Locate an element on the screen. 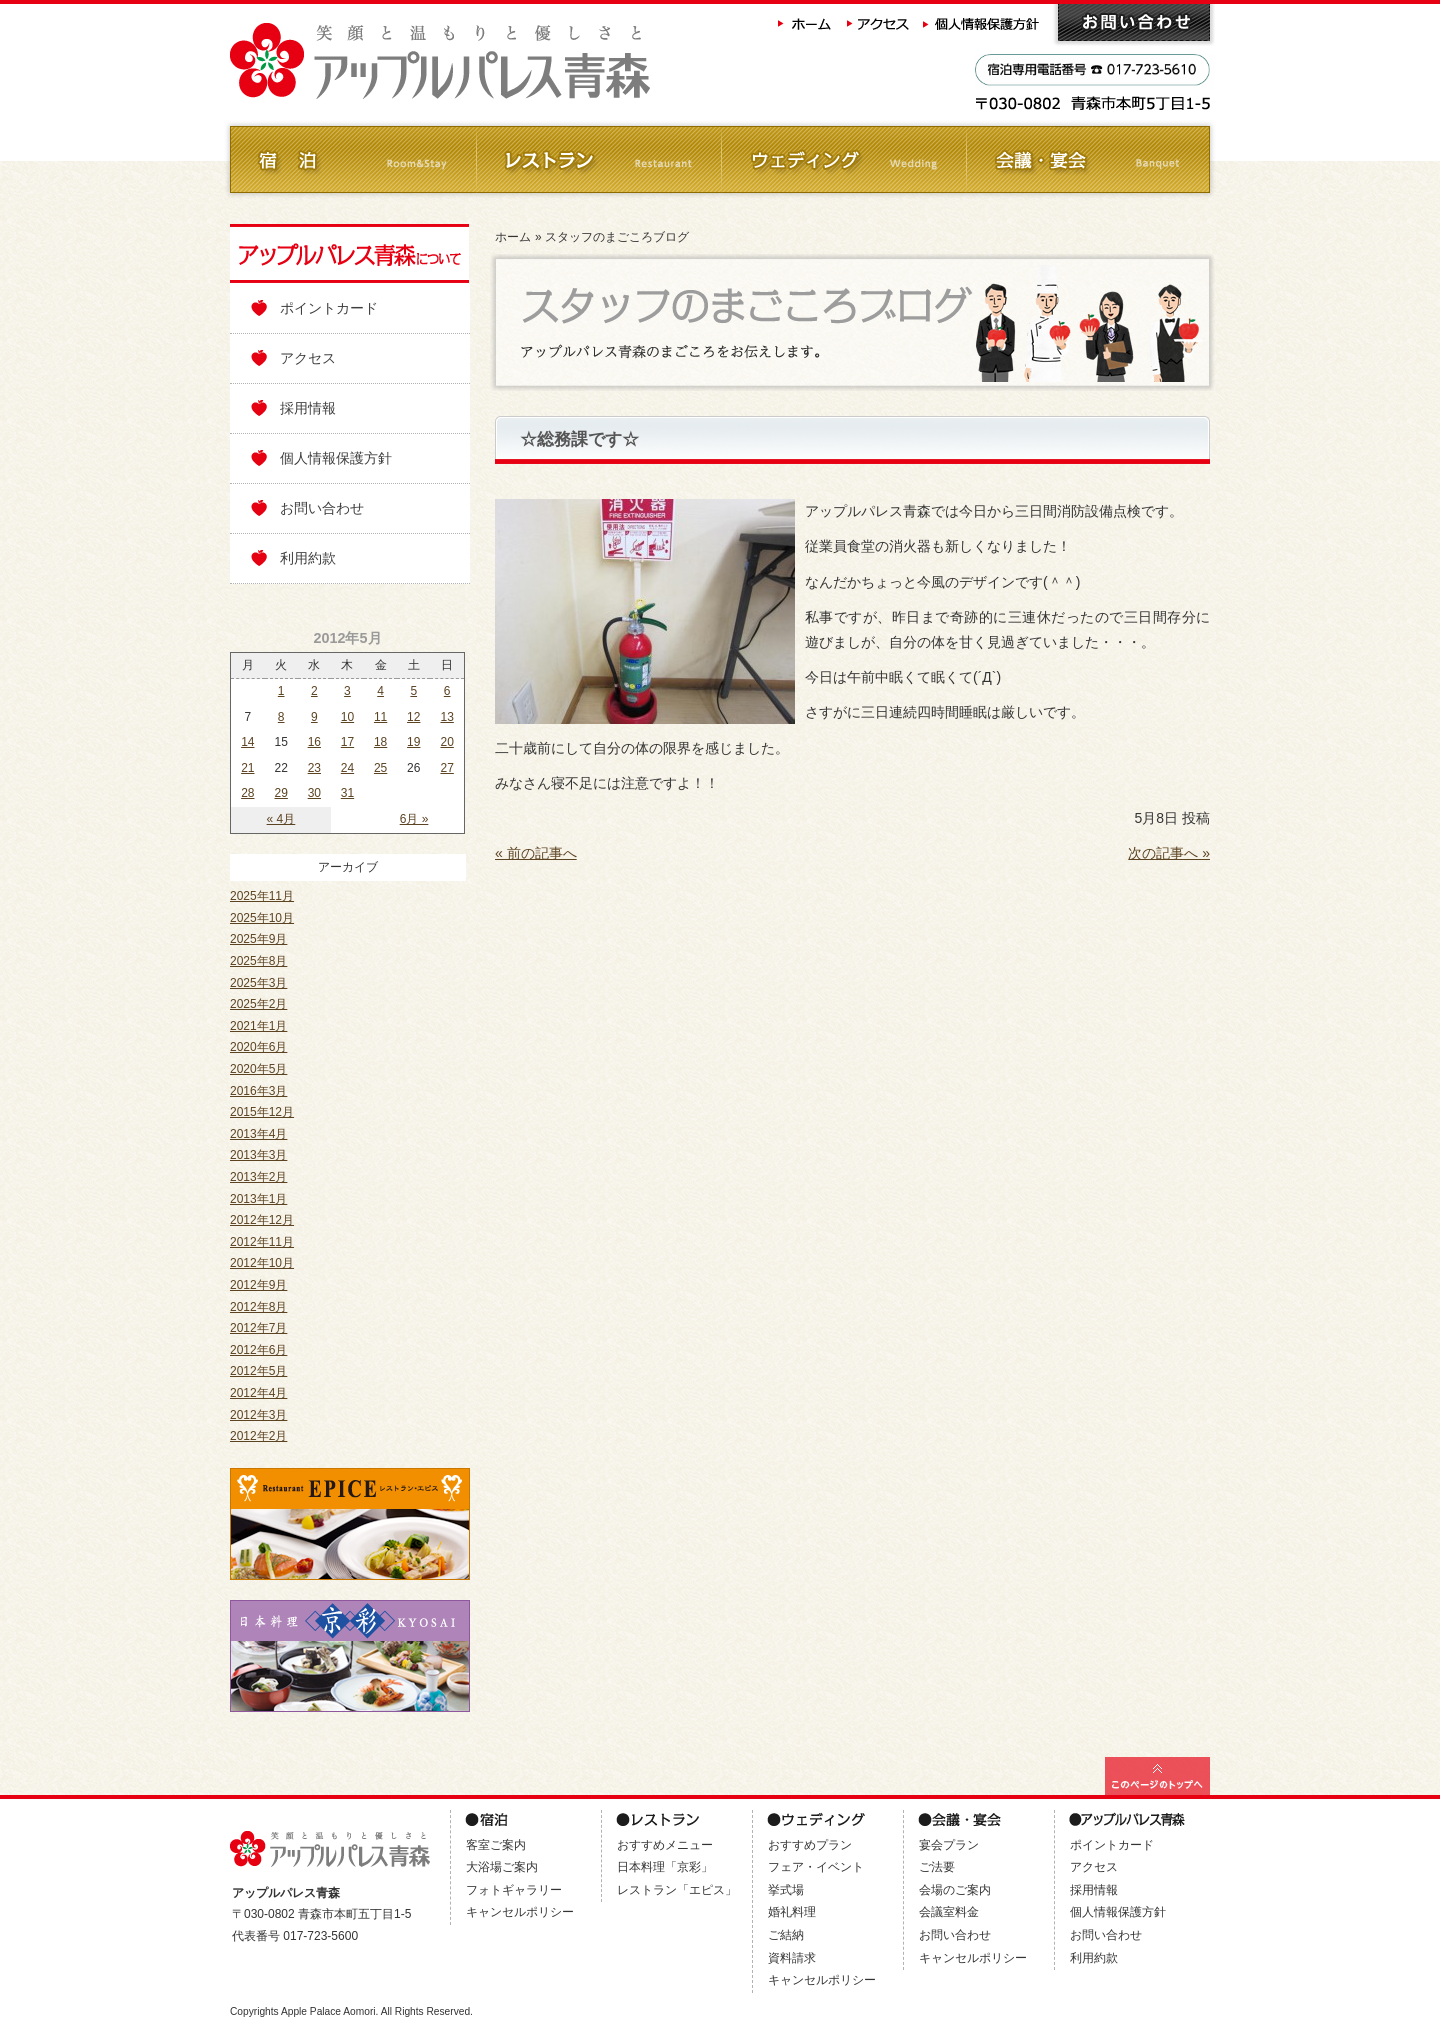 Image resolution: width=1440 pixels, height=2031 pixels. アップルパレス青森 is located at coordinates (495, 61).